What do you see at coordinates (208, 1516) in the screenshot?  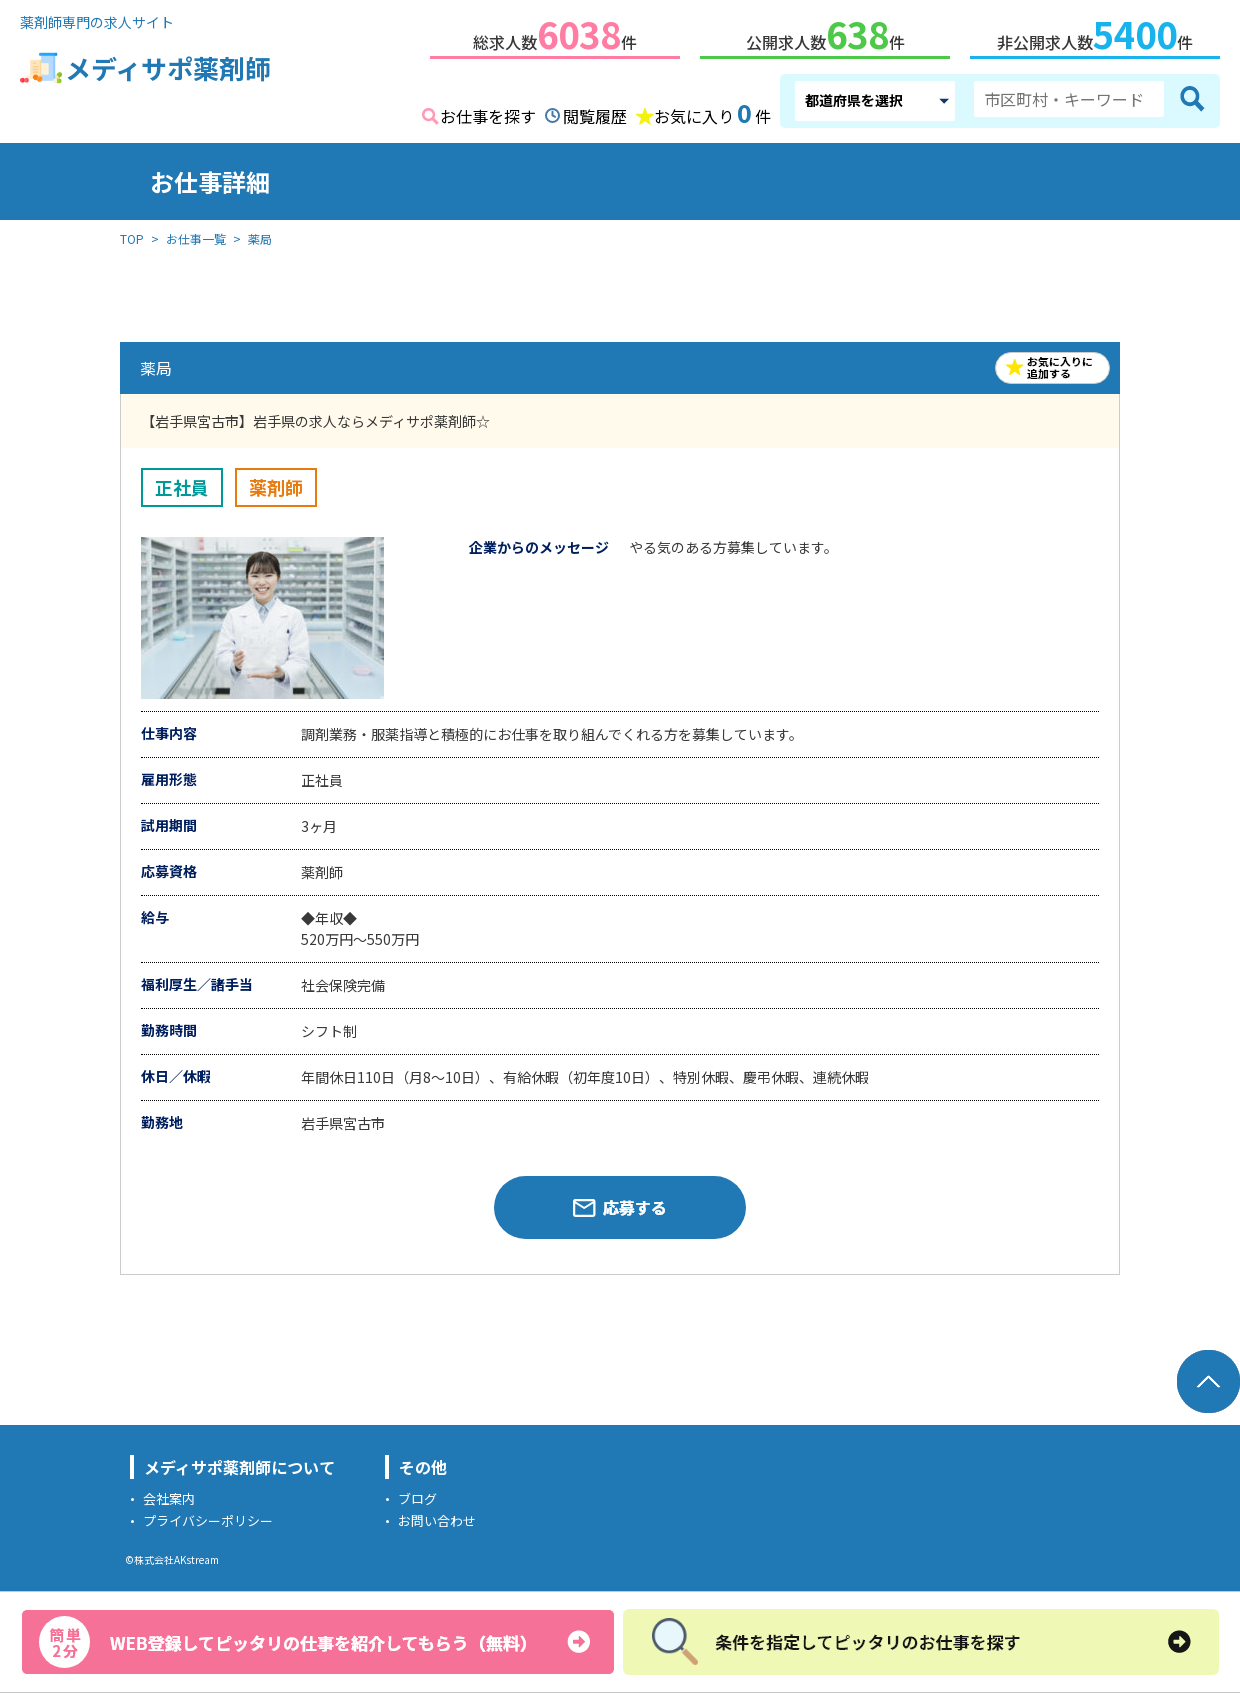 I see `プライバシーポリシー` at bounding box center [208, 1516].